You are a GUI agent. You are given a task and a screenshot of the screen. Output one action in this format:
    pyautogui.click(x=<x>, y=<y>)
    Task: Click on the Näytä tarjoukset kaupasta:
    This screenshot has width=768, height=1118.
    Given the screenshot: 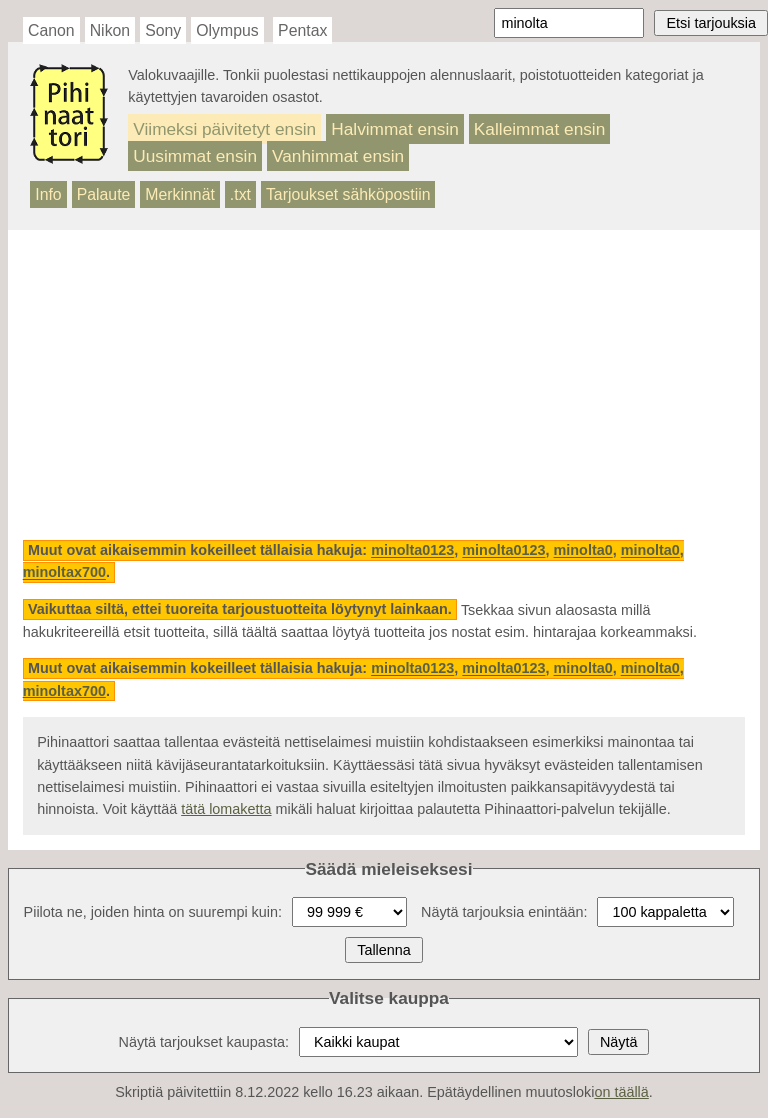 What is the action you would take?
    pyautogui.click(x=204, y=1042)
    